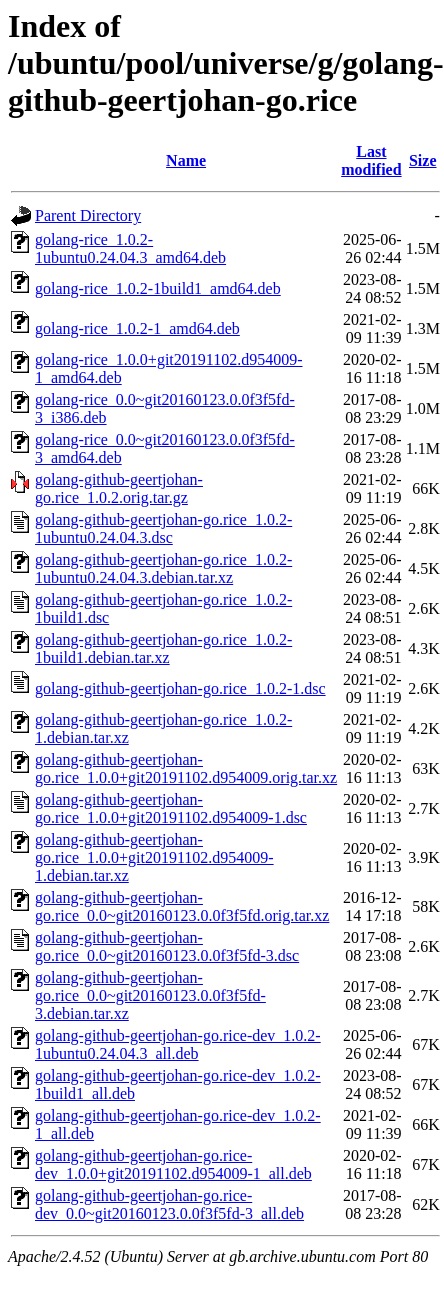  What do you see at coordinates (178, 1044) in the screenshot?
I see `golang-github-geertjohan-go.rice-dev_1.0.2-1ubuntu0.24.04.3_all.deb` at bounding box center [178, 1044].